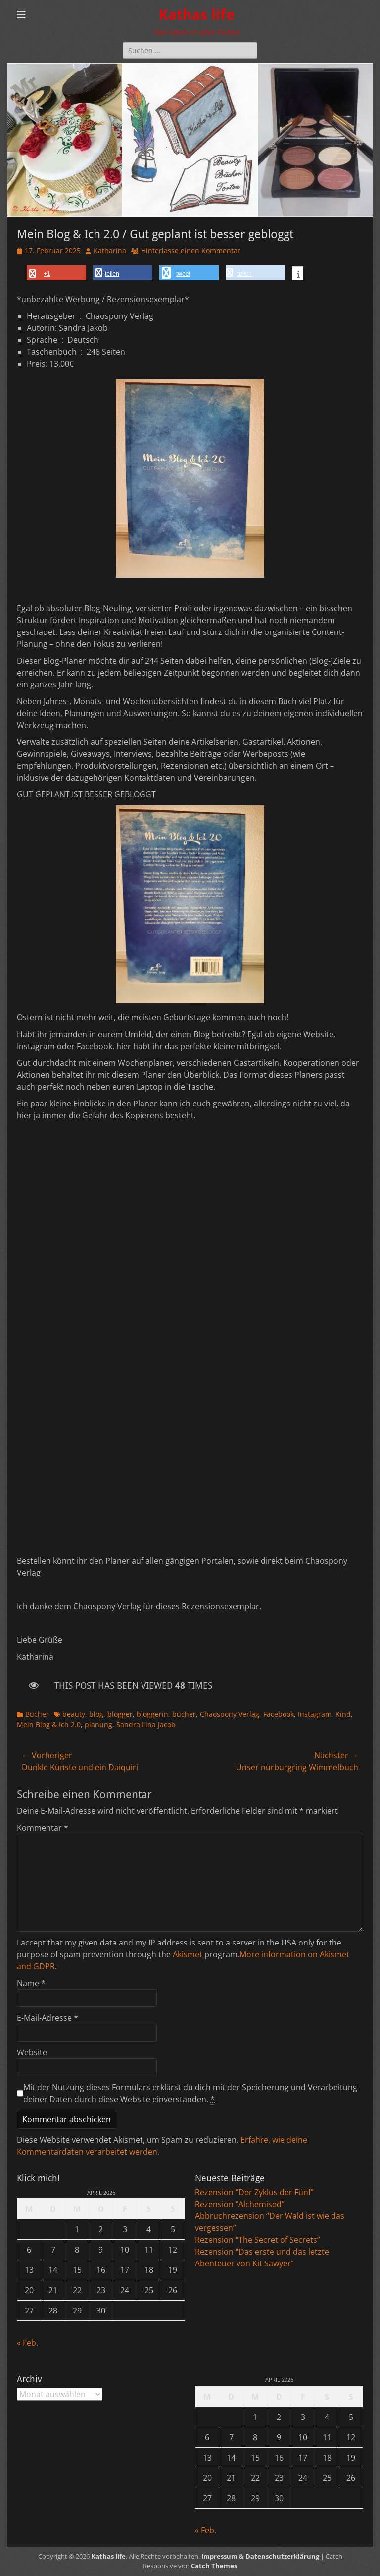  What do you see at coordinates (73, 1714) in the screenshot?
I see `beauty` at bounding box center [73, 1714].